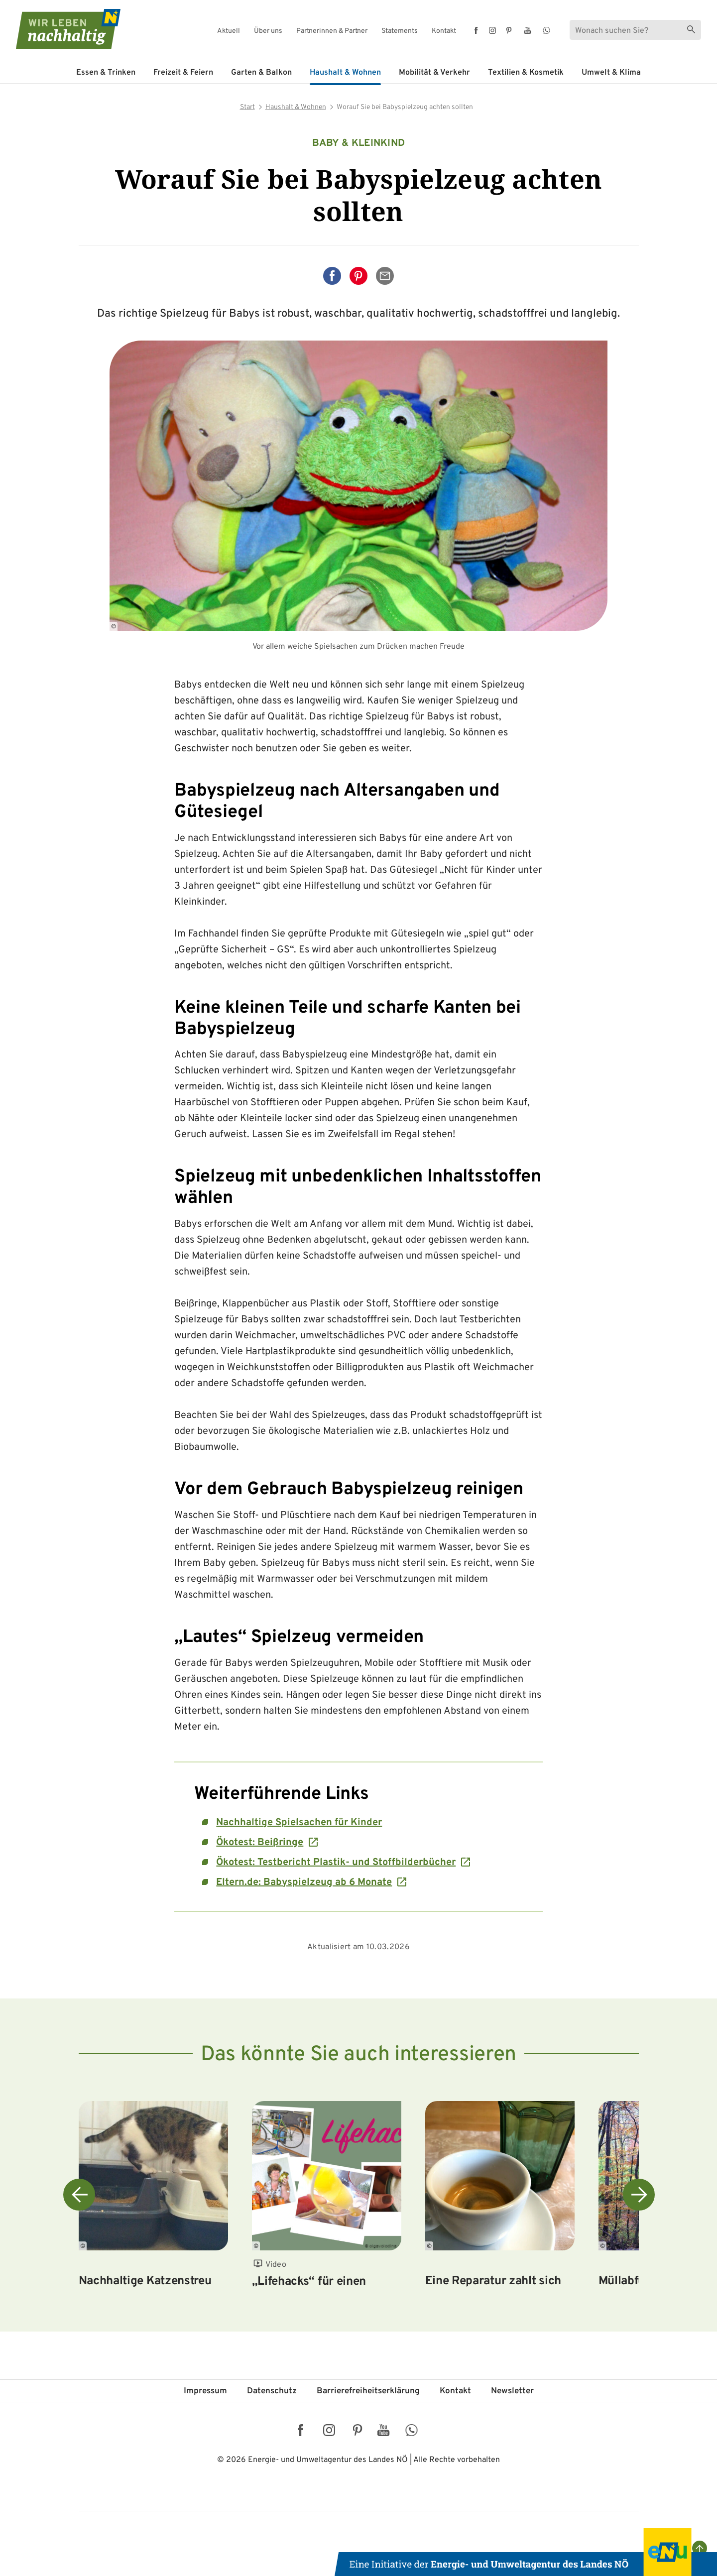  I want to click on Baby & Kleinkind, so click(358, 143).